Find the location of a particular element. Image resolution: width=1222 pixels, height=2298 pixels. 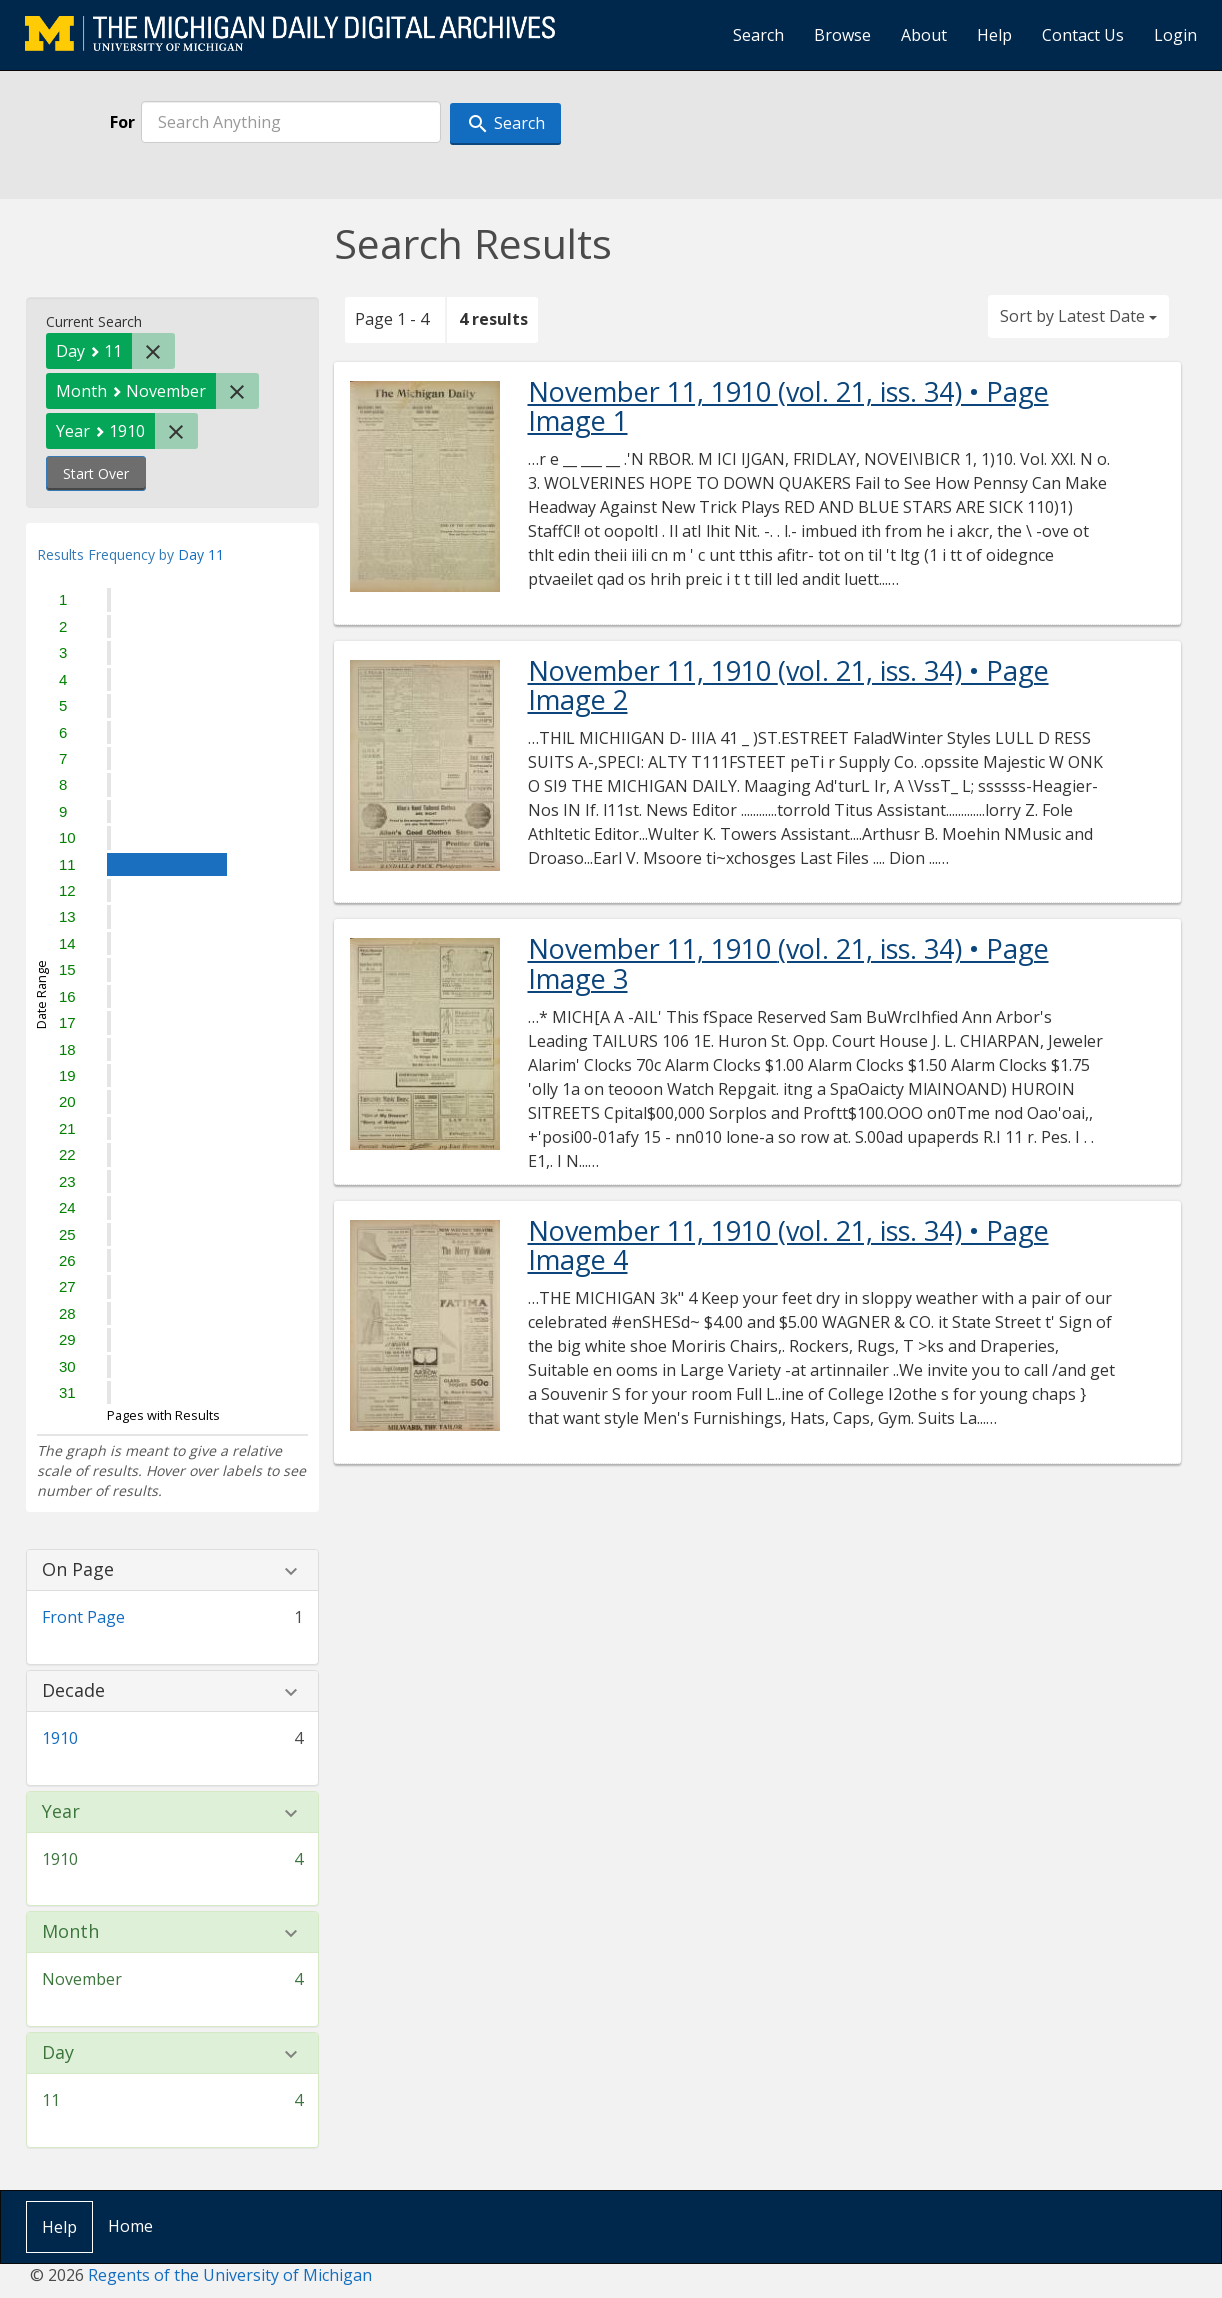

Login is located at coordinates (1175, 35).